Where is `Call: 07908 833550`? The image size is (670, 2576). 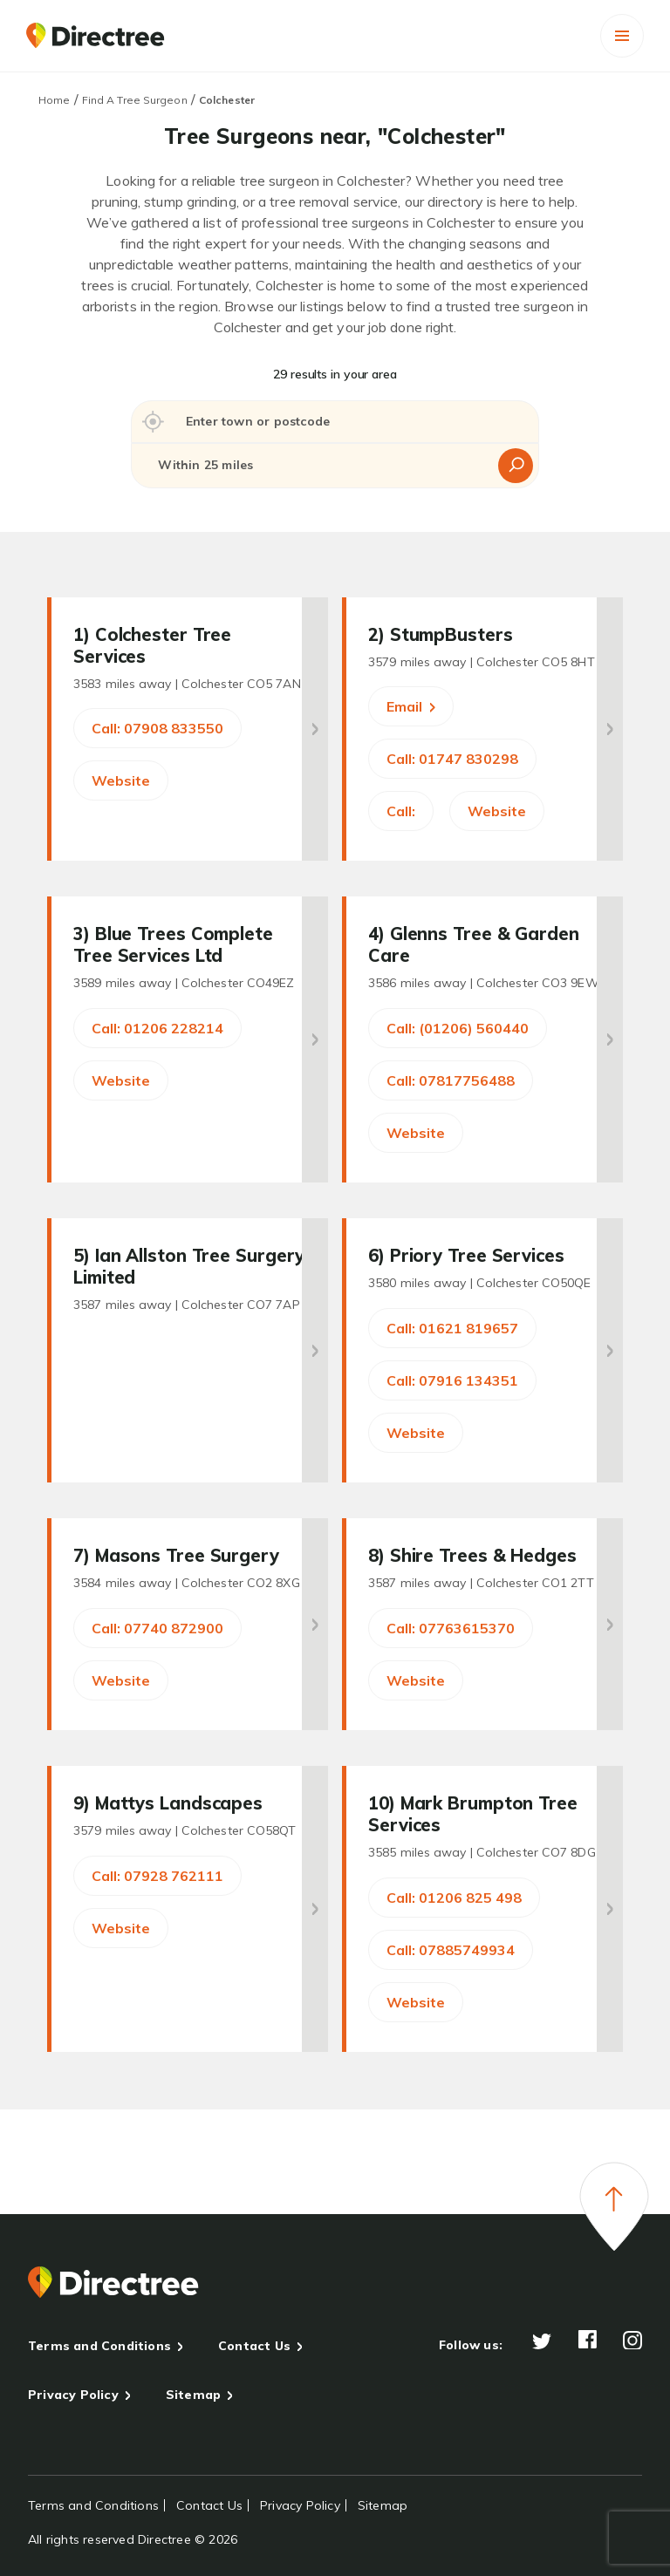 Call: 07908 833550 is located at coordinates (157, 728).